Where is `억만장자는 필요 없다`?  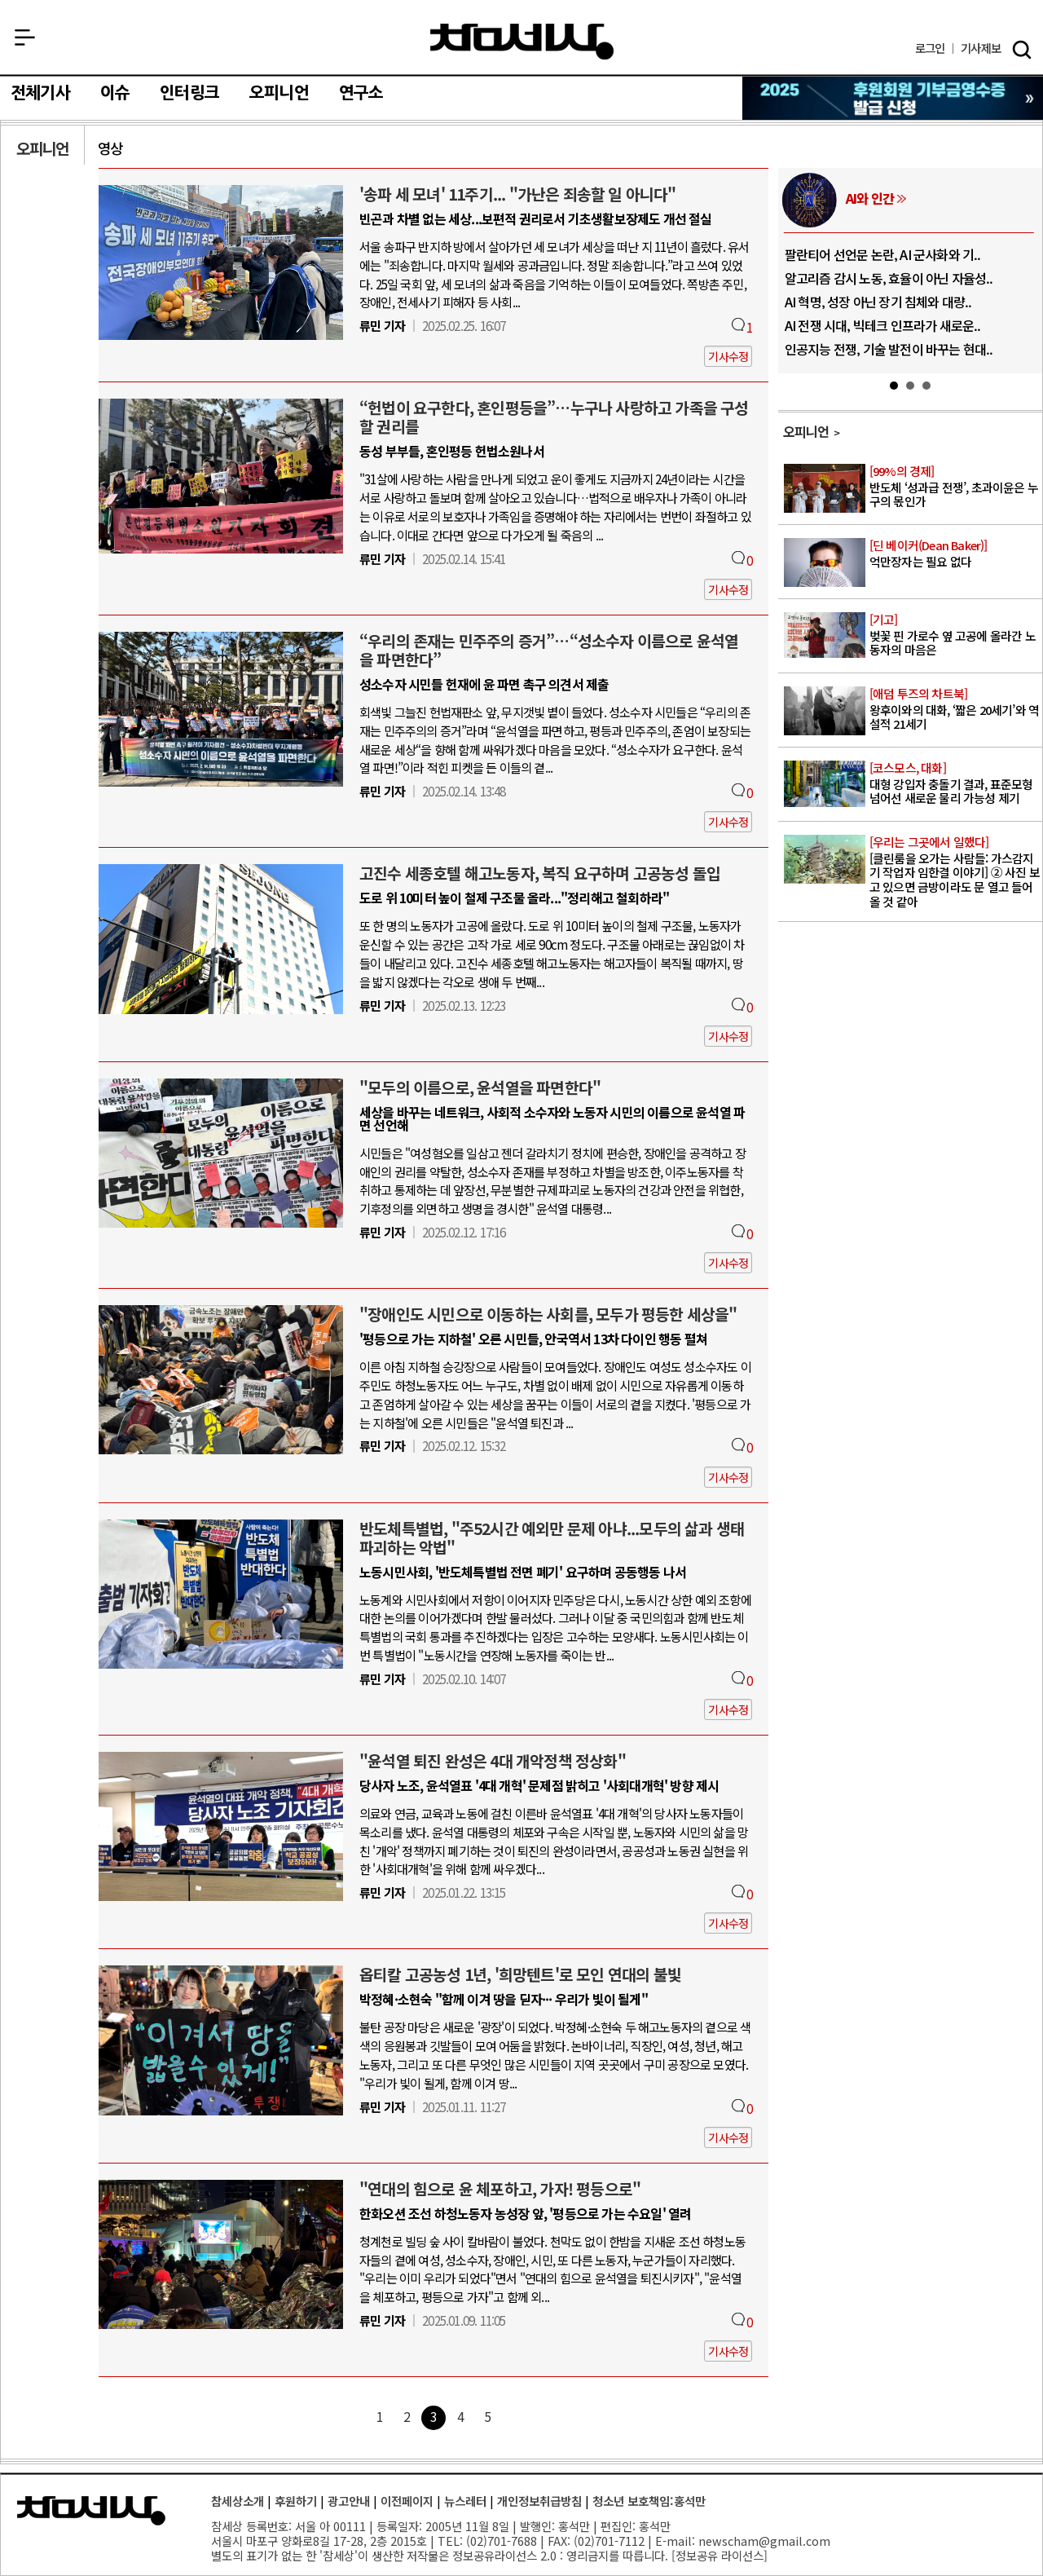 억만장자는 필요 없다 is located at coordinates (954, 554).